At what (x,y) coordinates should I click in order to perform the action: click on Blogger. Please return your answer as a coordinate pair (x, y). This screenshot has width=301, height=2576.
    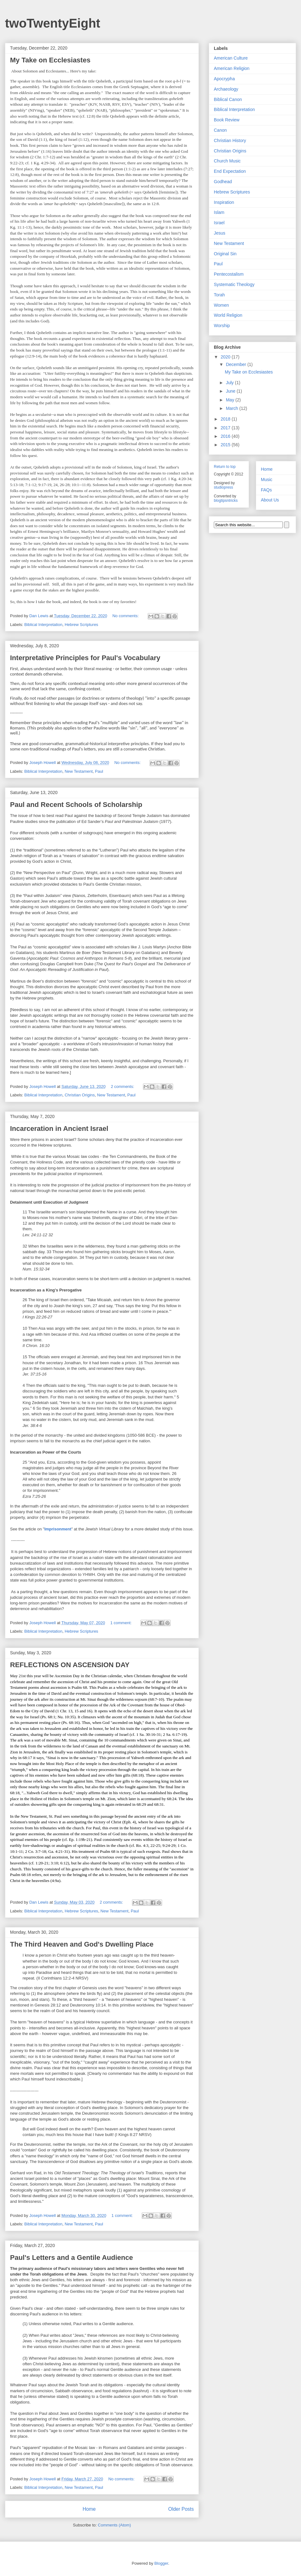
    Looking at the image, I should click on (161, 2563).